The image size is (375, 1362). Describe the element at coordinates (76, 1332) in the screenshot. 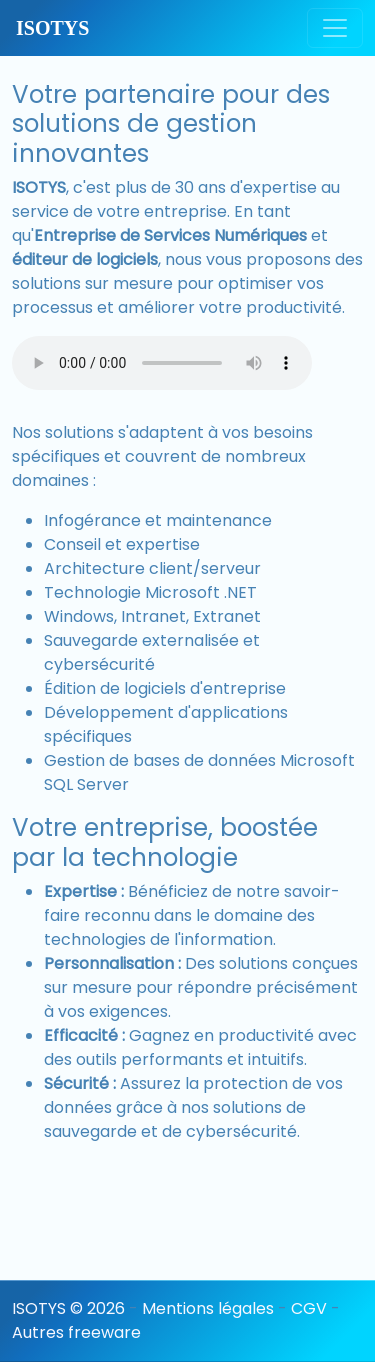

I see `Autres freeware [button]` at that location.